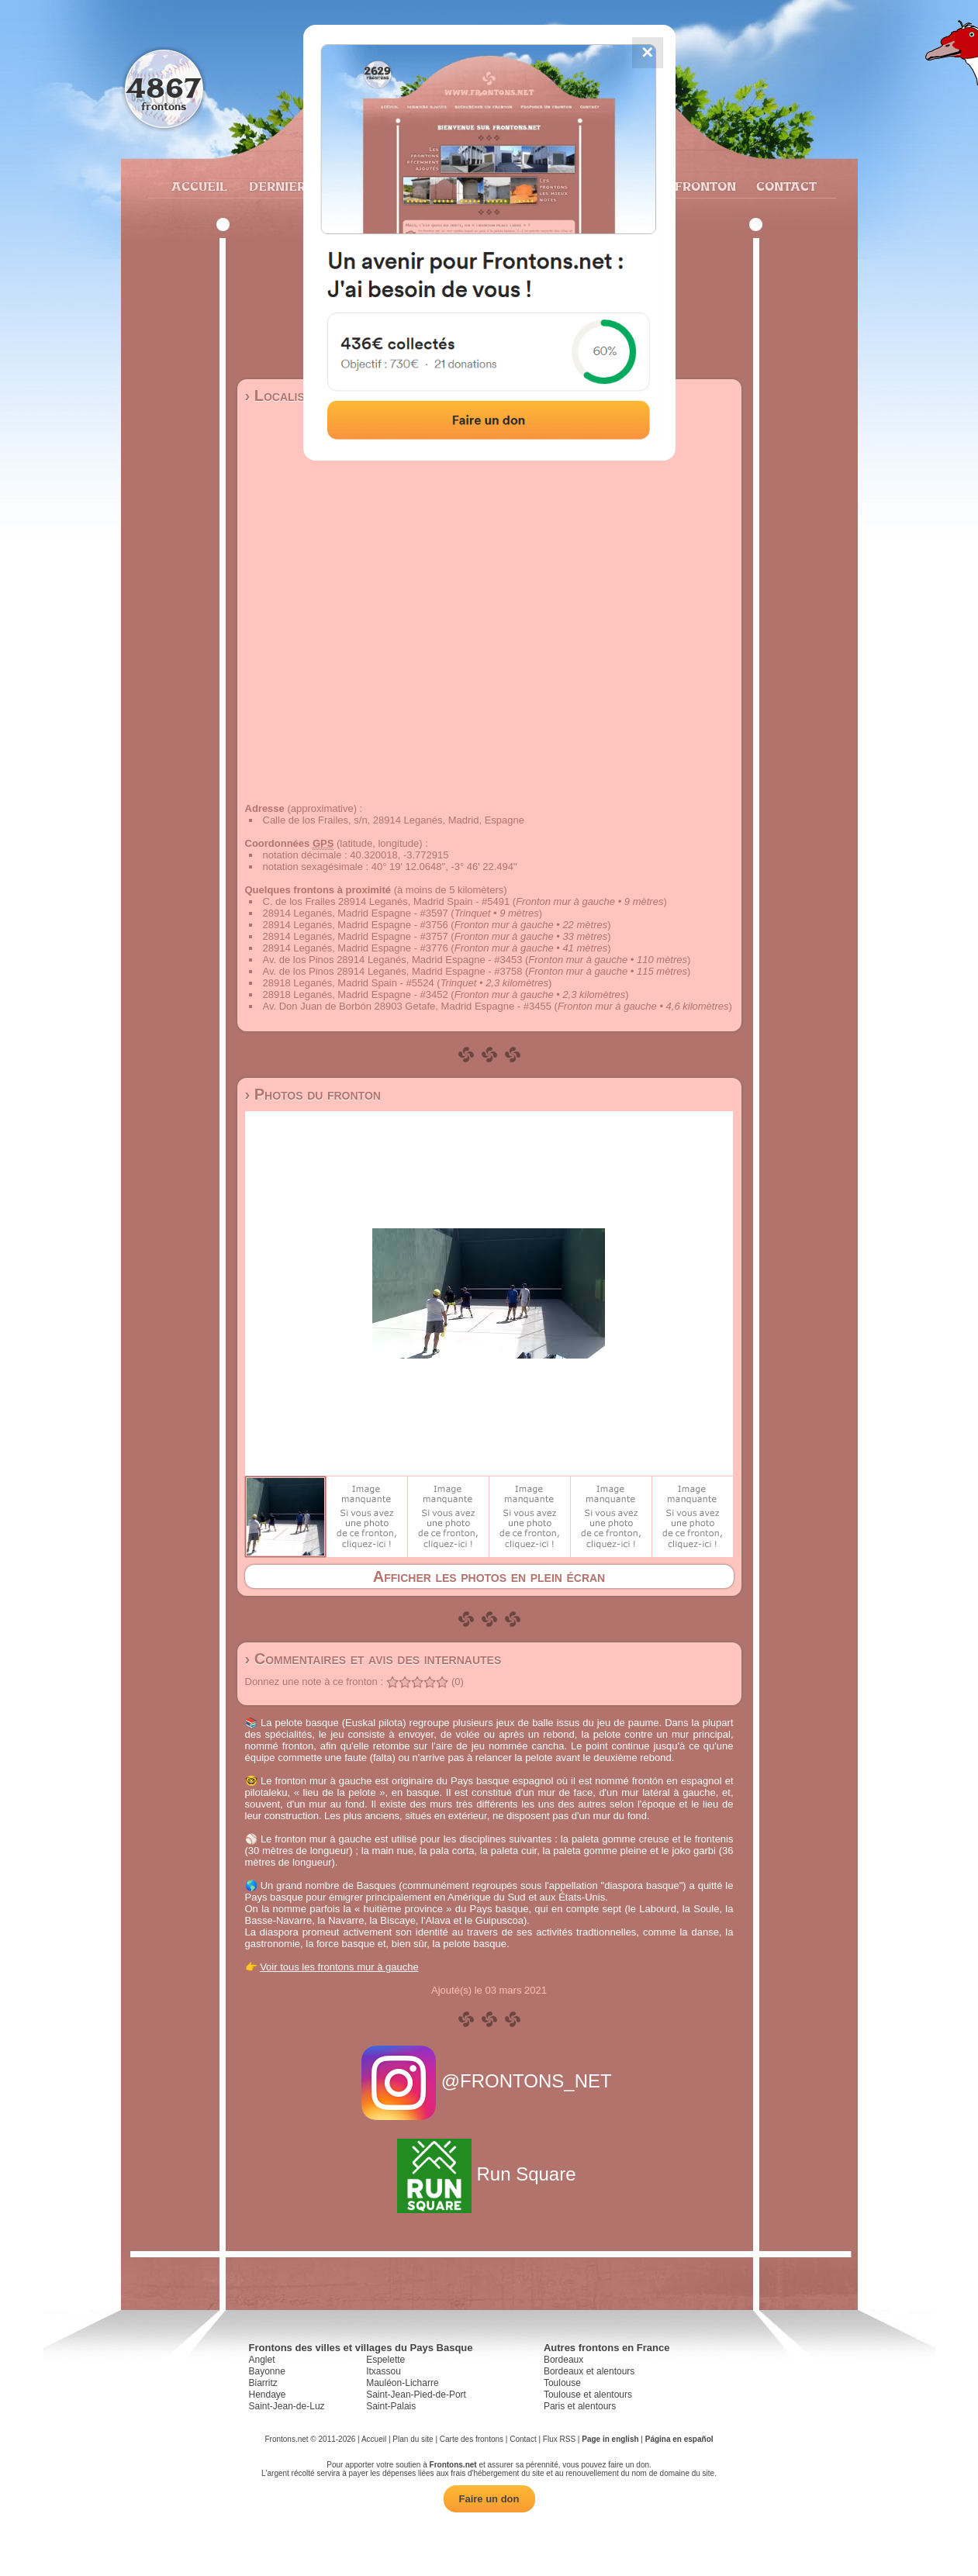 Image resolution: width=978 pixels, height=2576 pixels. What do you see at coordinates (313, 1094) in the screenshot?
I see `› Photos du fronton` at bounding box center [313, 1094].